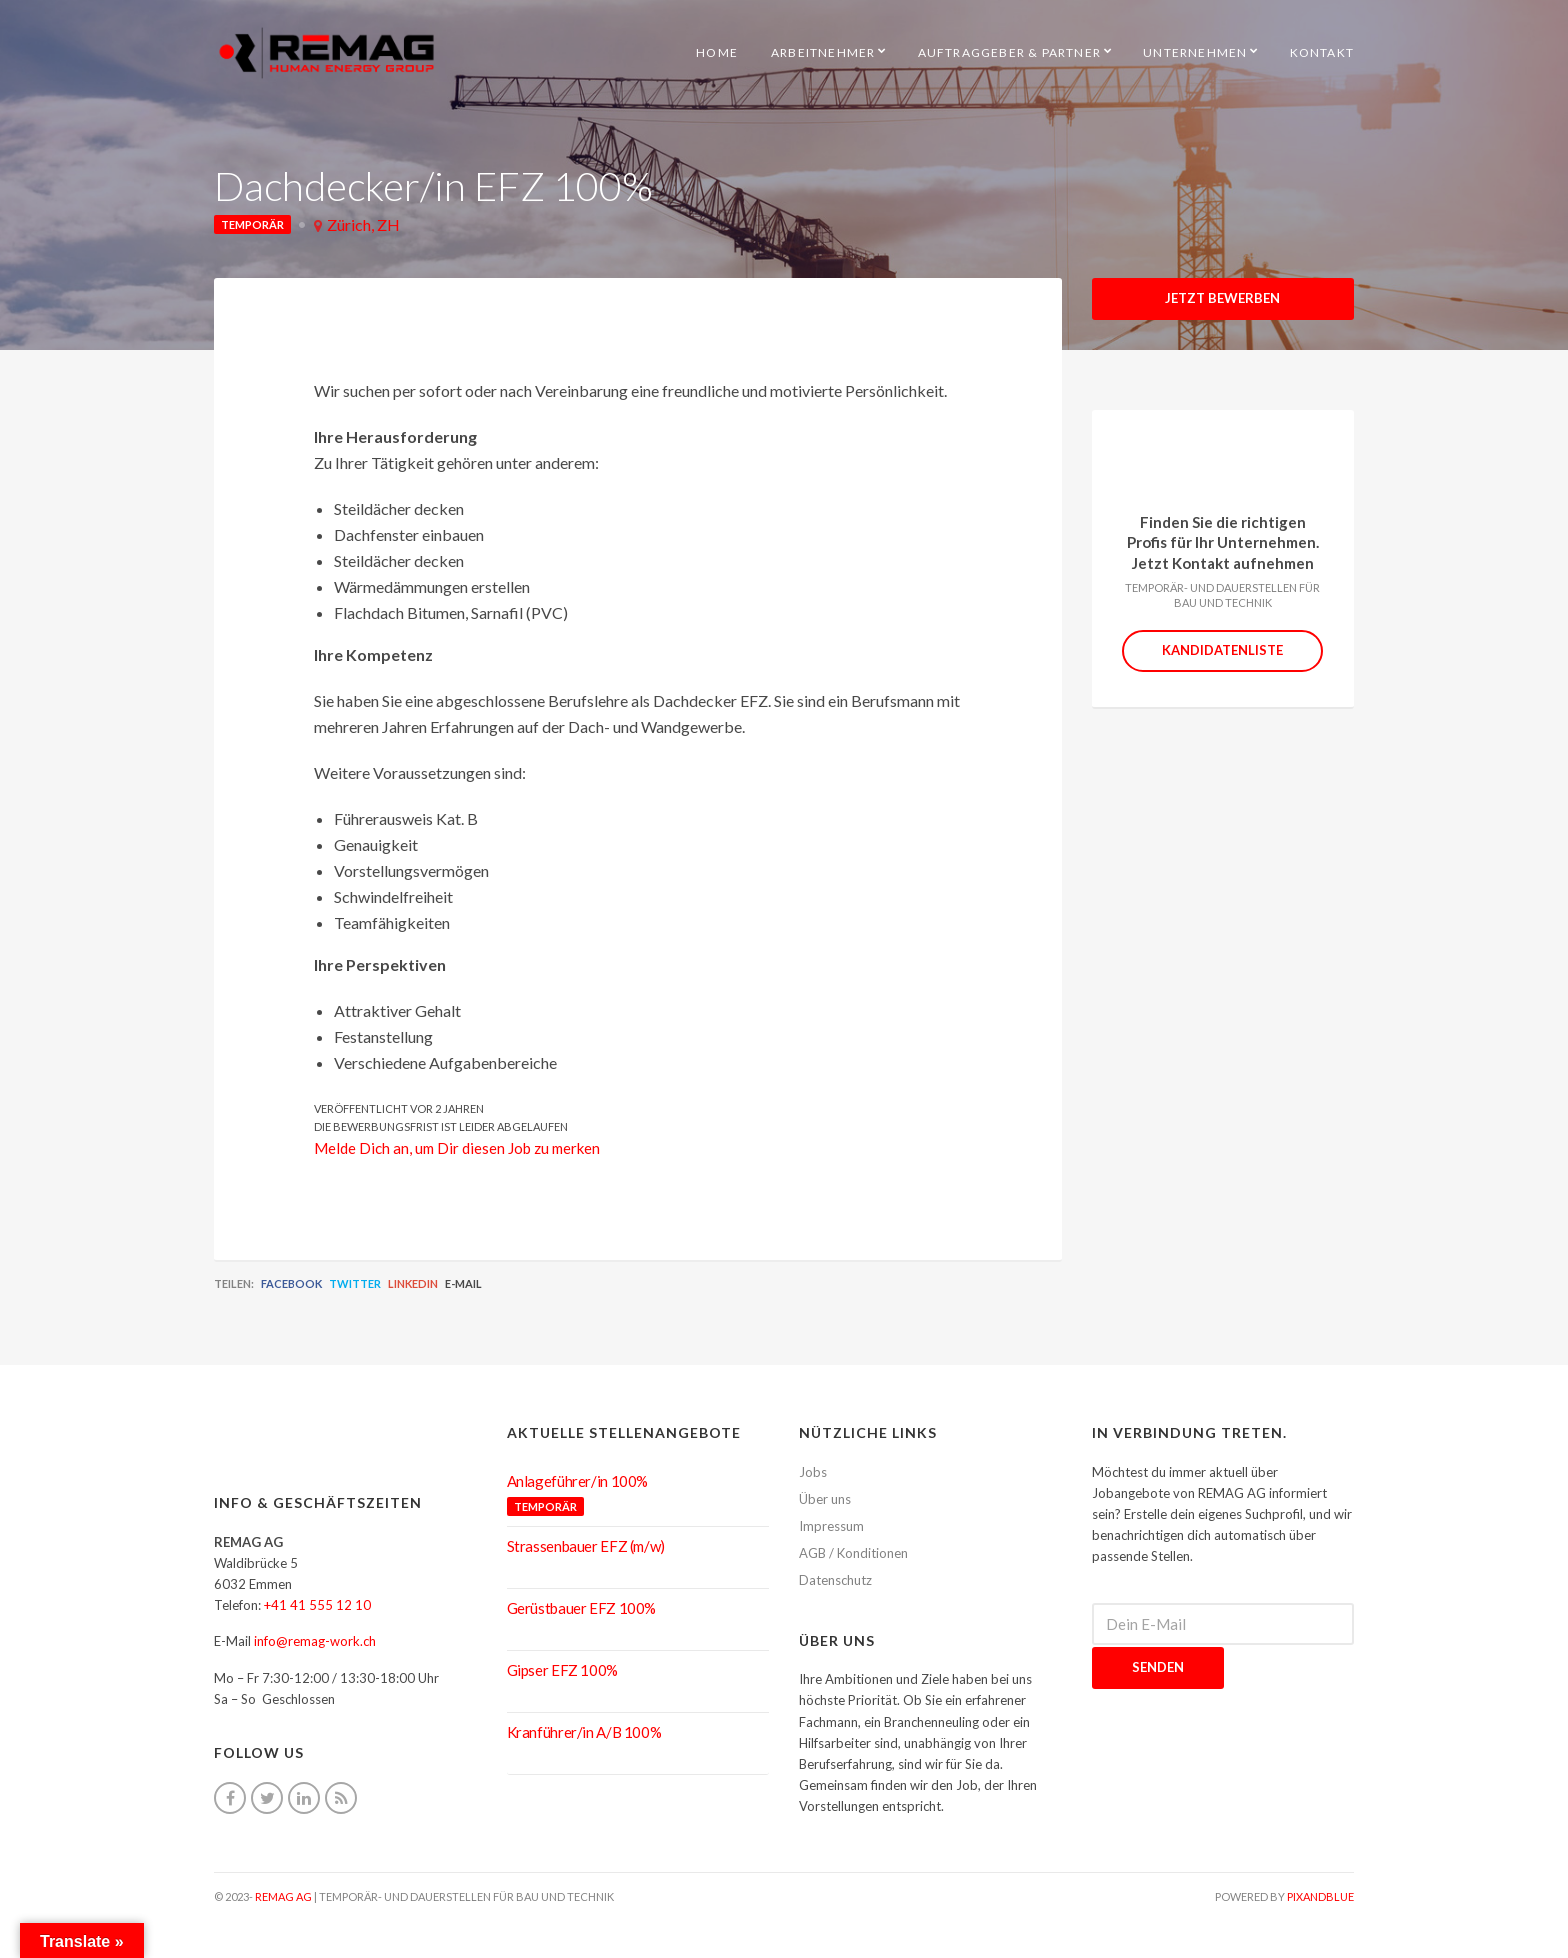 The image size is (1568, 1958). What do you see at coordinates (853, 1553) in the screenshot?
I see `AGB / Konditionen` at bounding box center [853, 1553].